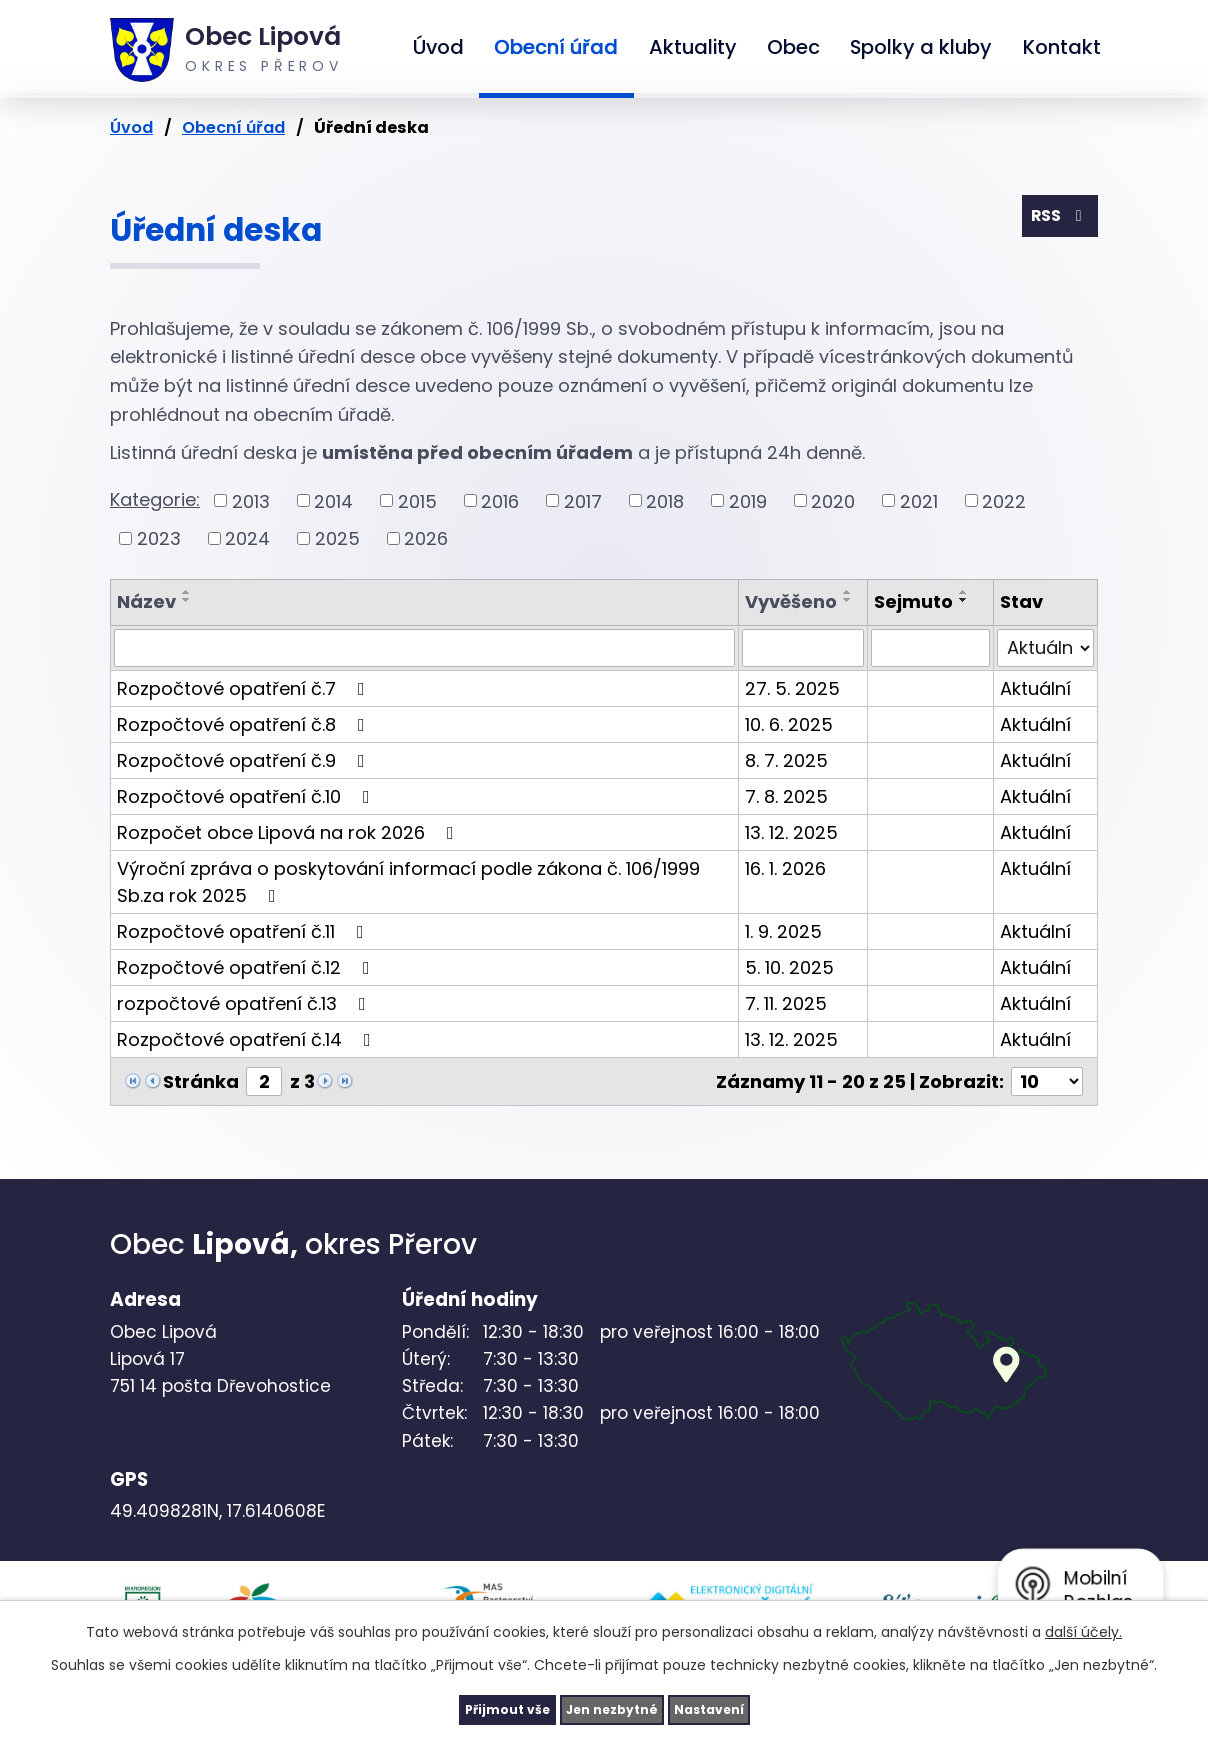 This screenshot has width=1208, height=1744. Describe the element at coordinates (248, 1039) in the screenshot. I see `Rozpočtové opatření č.14` at that location.